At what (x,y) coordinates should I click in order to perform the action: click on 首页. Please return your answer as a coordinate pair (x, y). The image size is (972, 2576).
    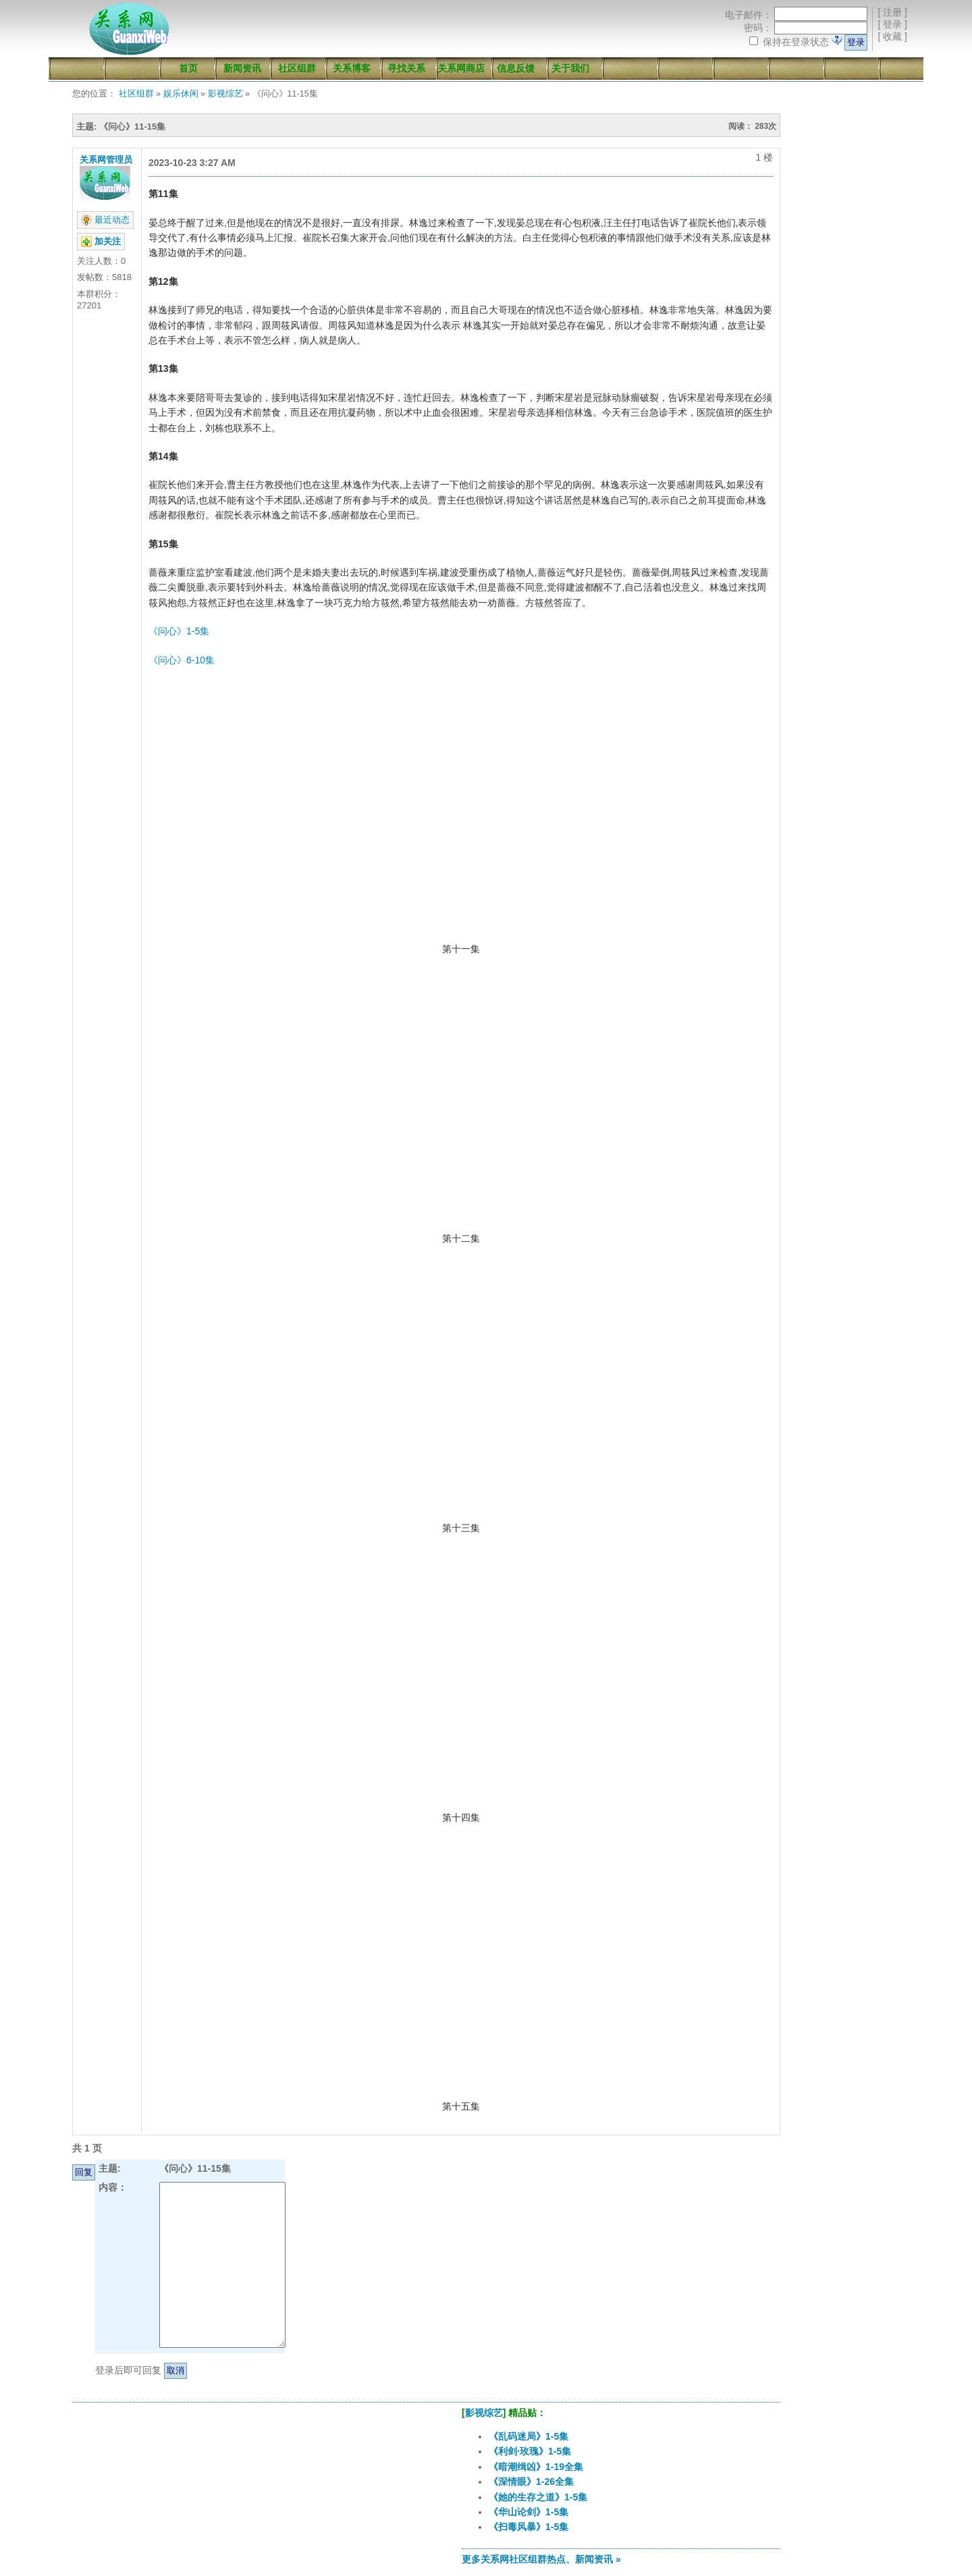
    Looking at the image, I should click on (188, 68).